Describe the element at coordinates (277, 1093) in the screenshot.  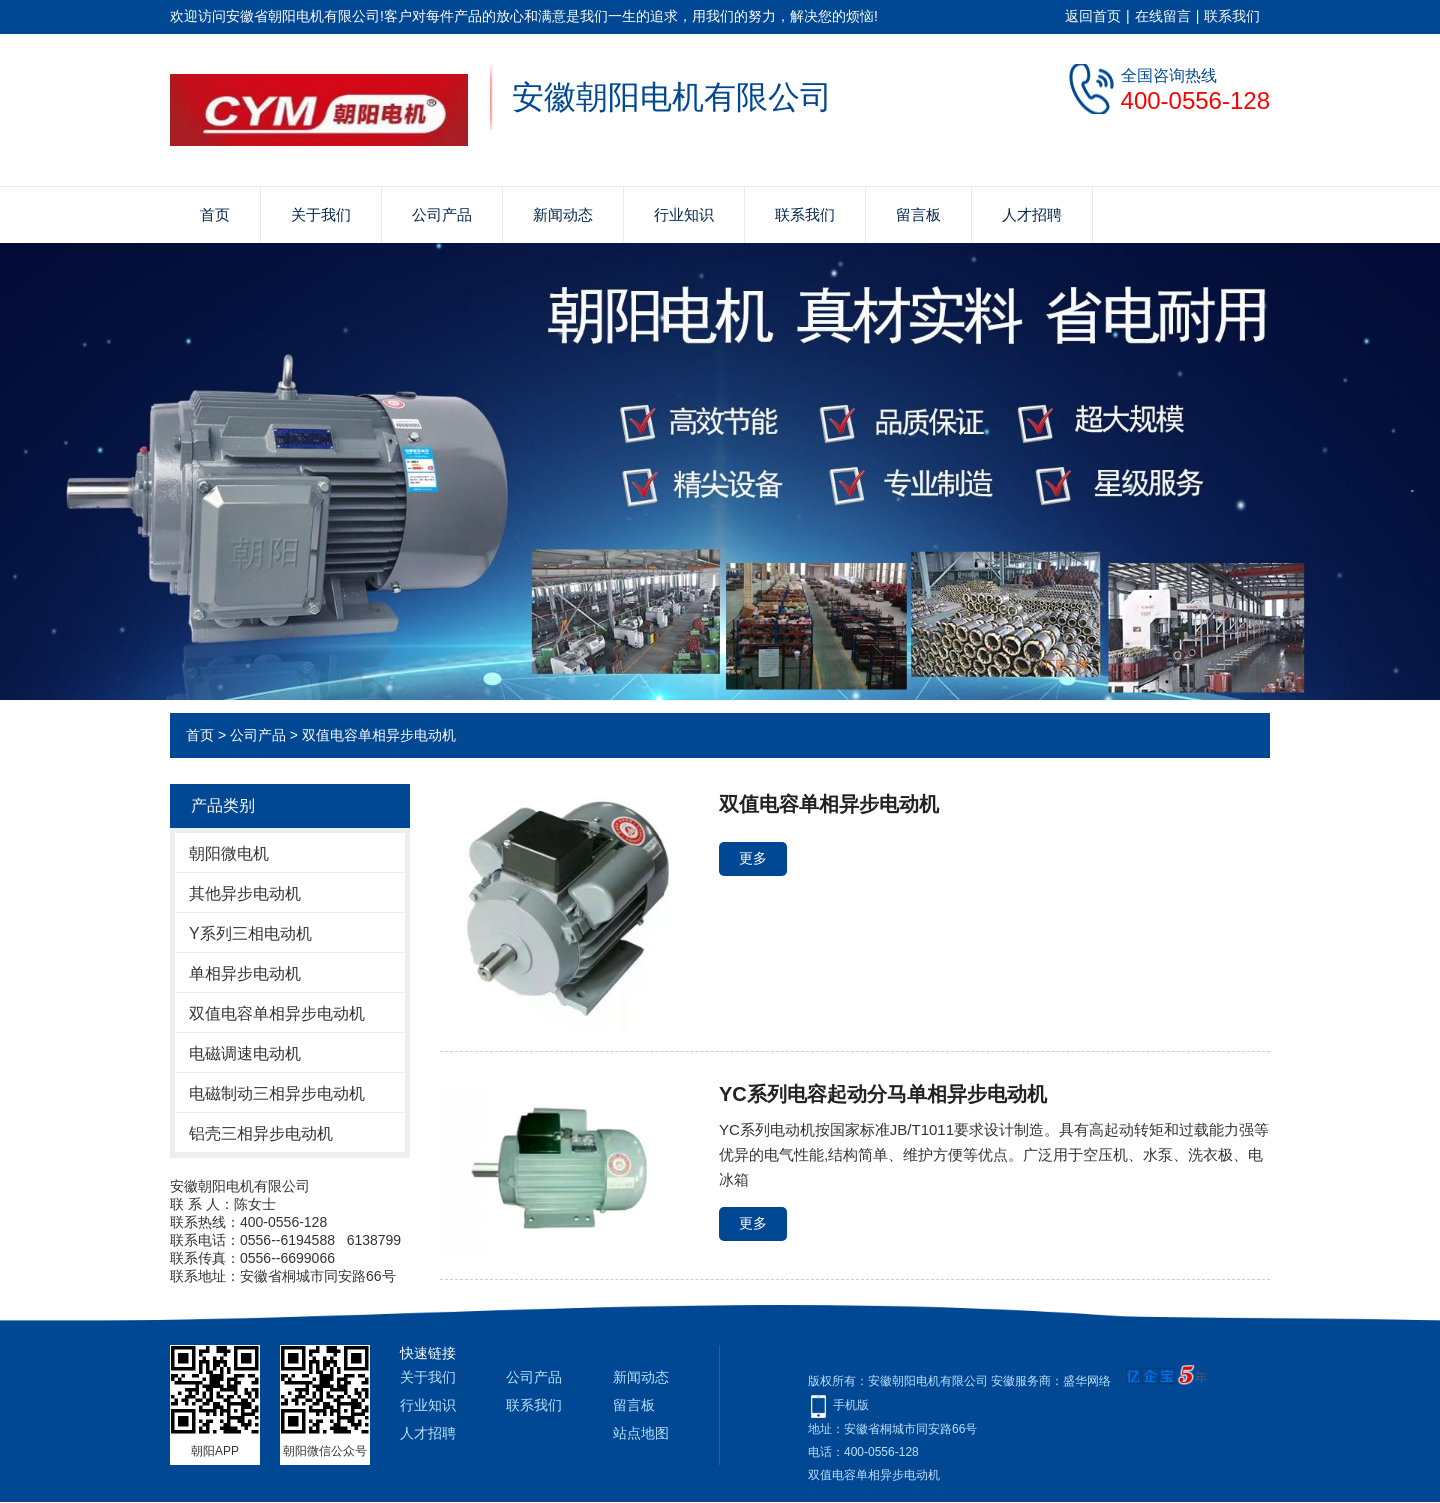
I see `电磁制动三相异步电动机` at that location.